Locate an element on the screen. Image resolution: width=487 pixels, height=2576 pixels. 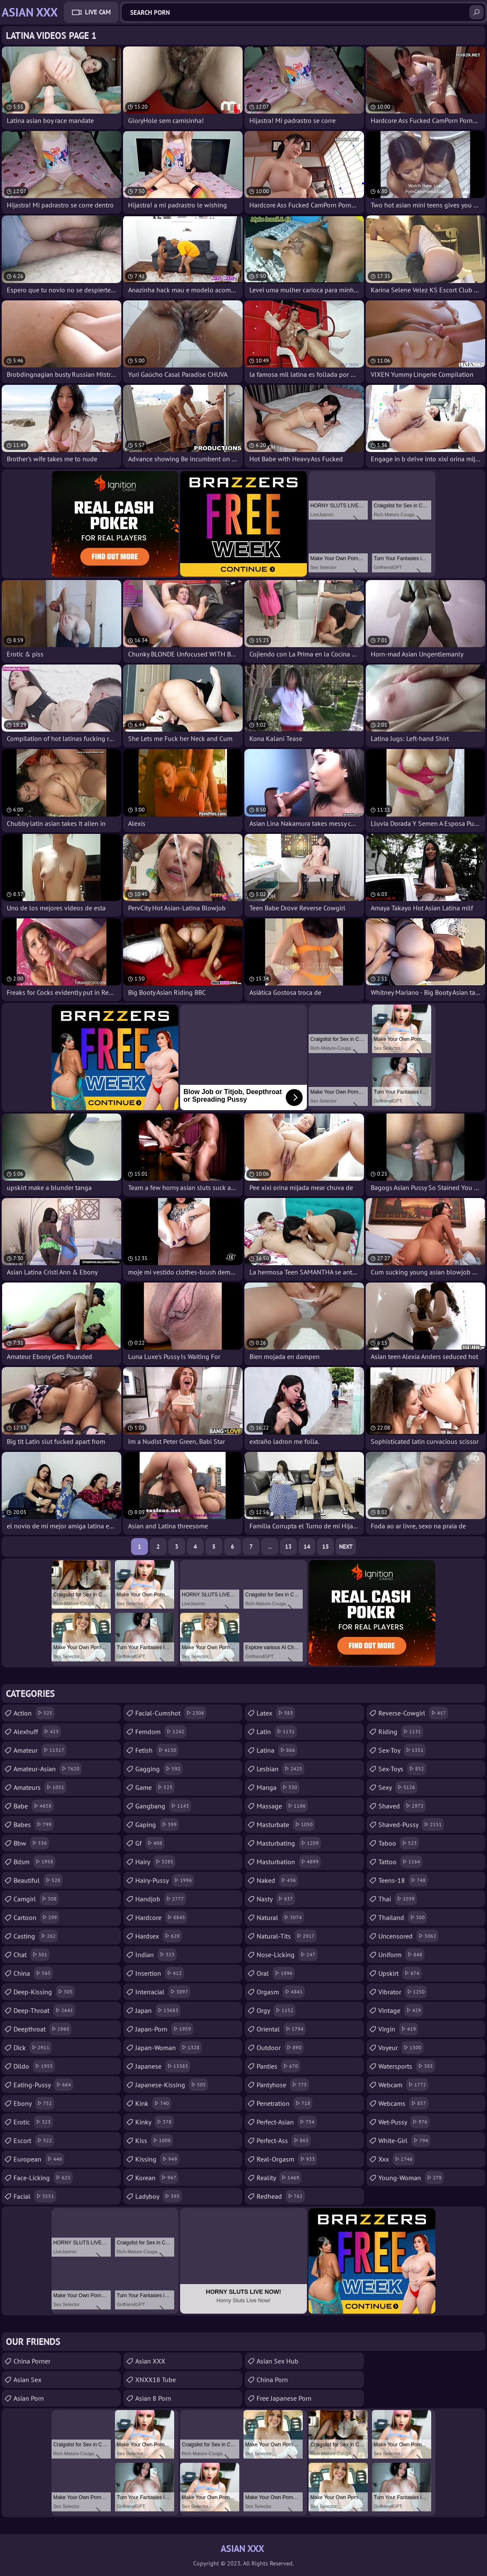
hardcore is located at coordinates (161, 1917).